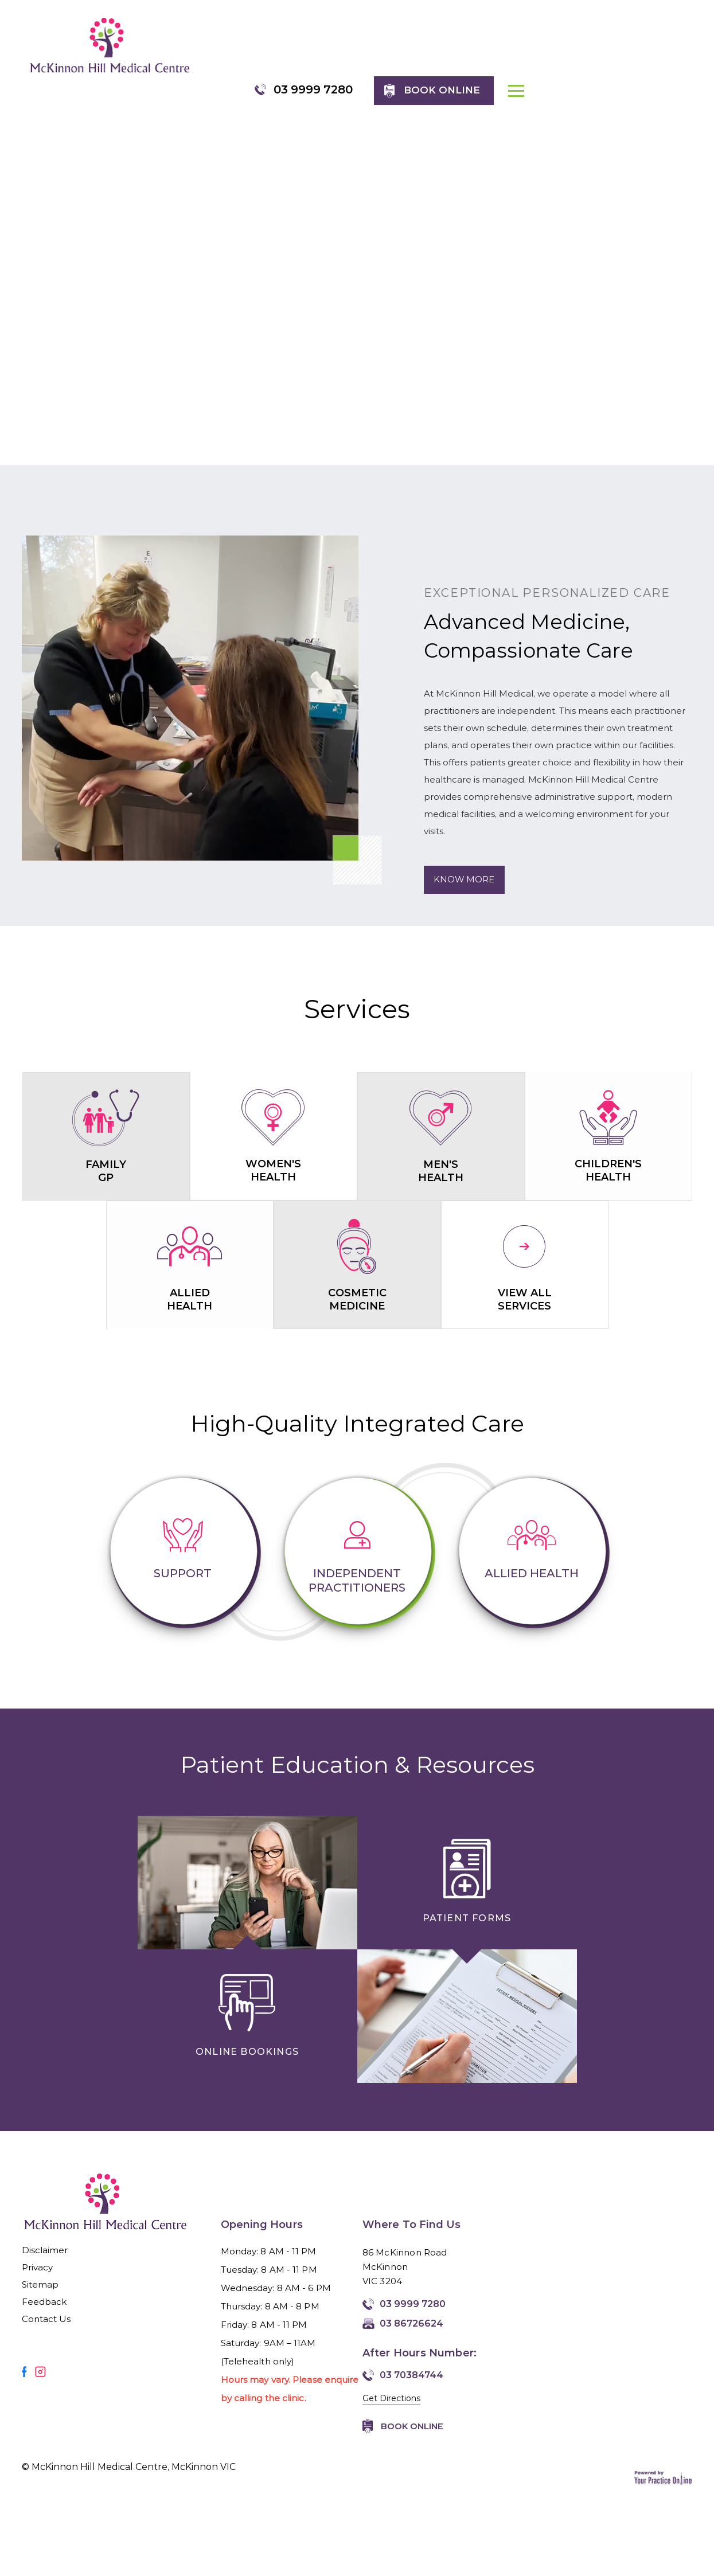 This screenshot has width=714, height=2576. Describe the element at coordinates (411, 2306) in the screenshot. I see `03 86726624 [Fax Number of McKinnon Hill Medical Centre, McKinnon VIC]` at that location.